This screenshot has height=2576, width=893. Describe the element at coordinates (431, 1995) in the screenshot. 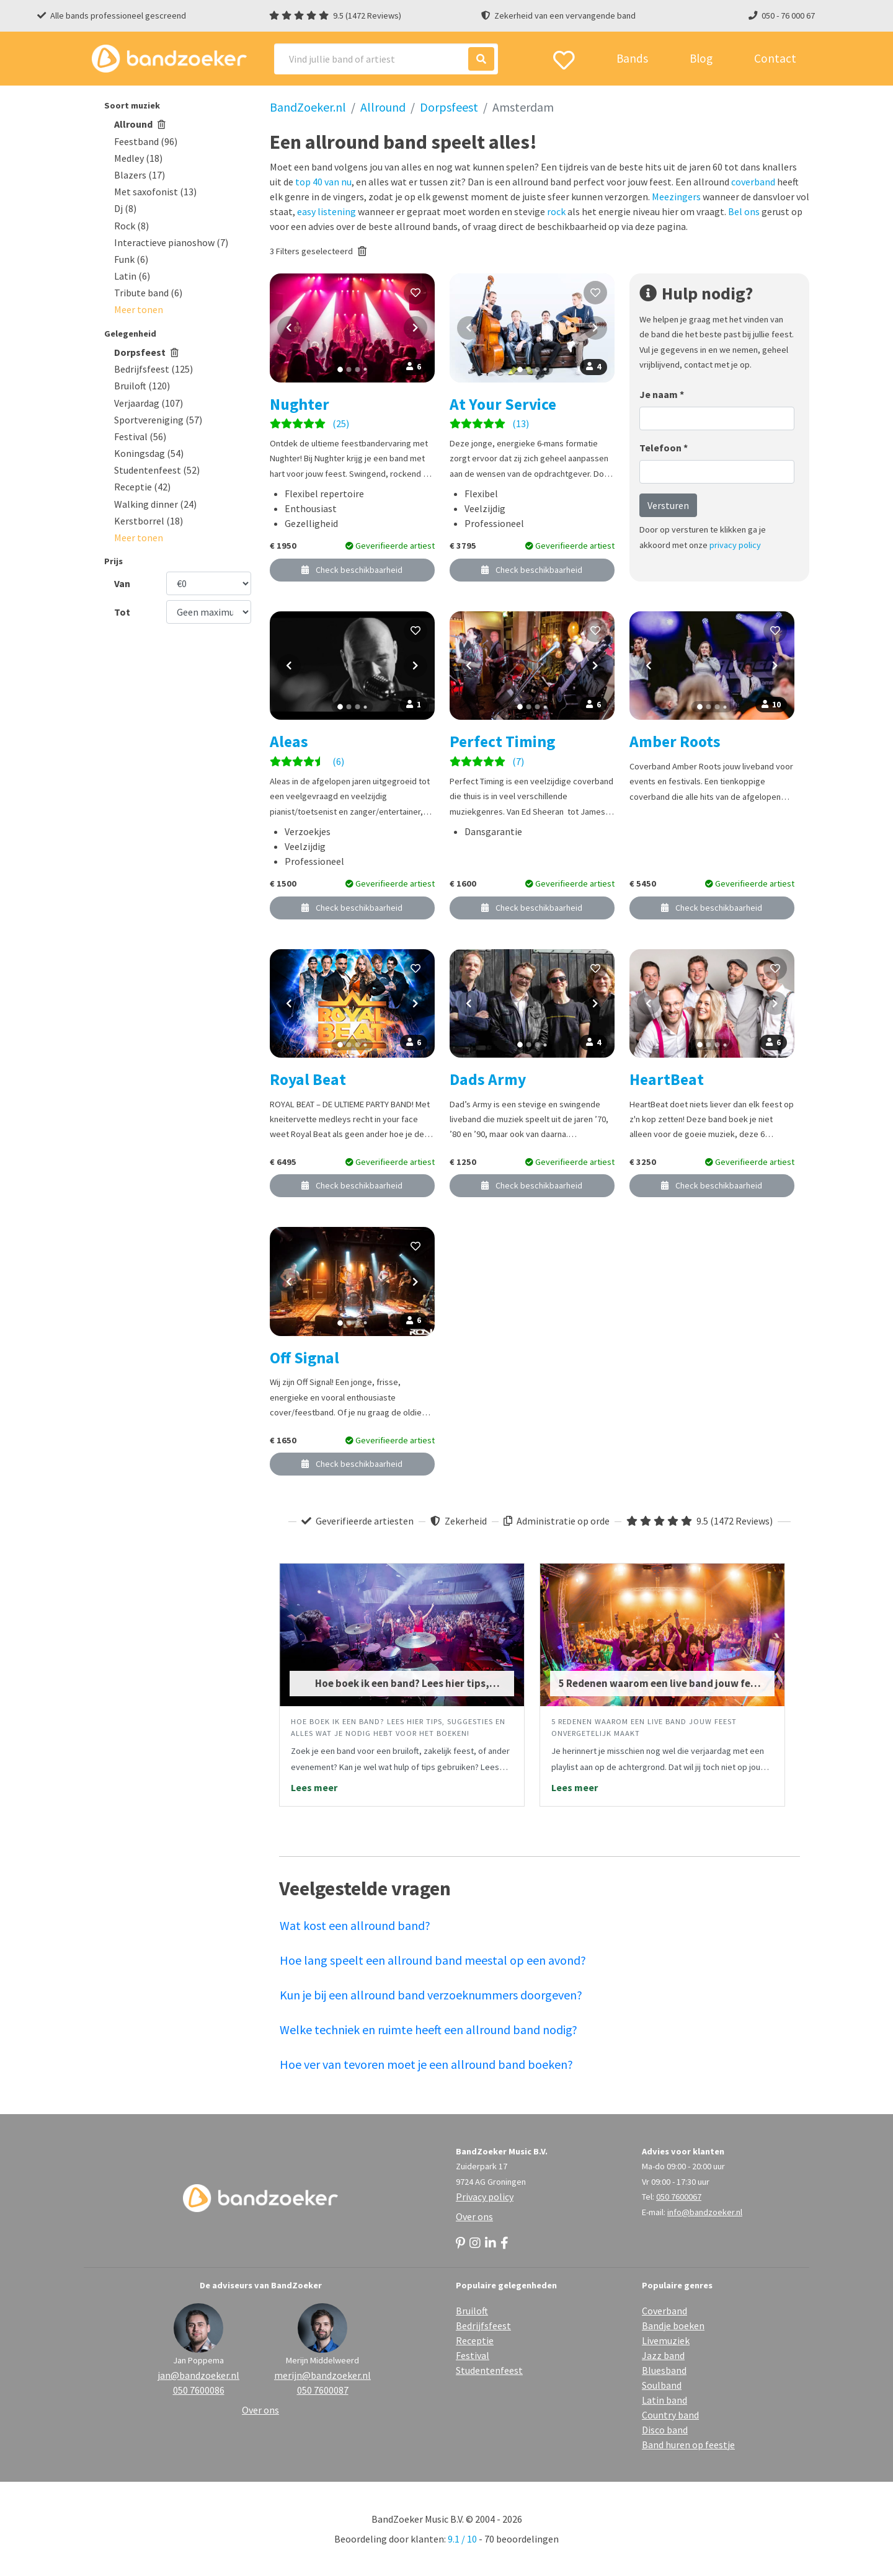

I see `Kun je bij een allround band verzoeknummers doorgeven?` at that location.